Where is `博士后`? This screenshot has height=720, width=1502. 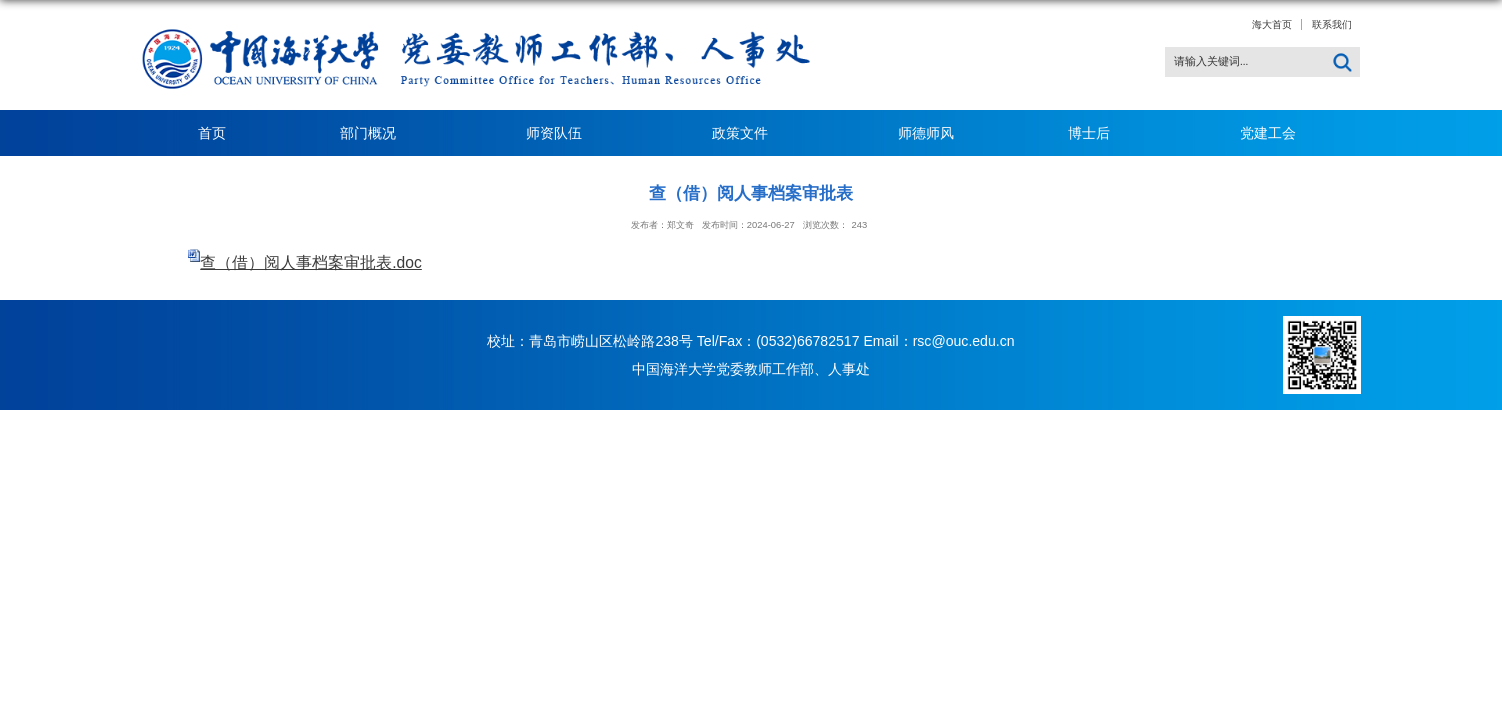
博士后 is located at coordinates (1097, 133).